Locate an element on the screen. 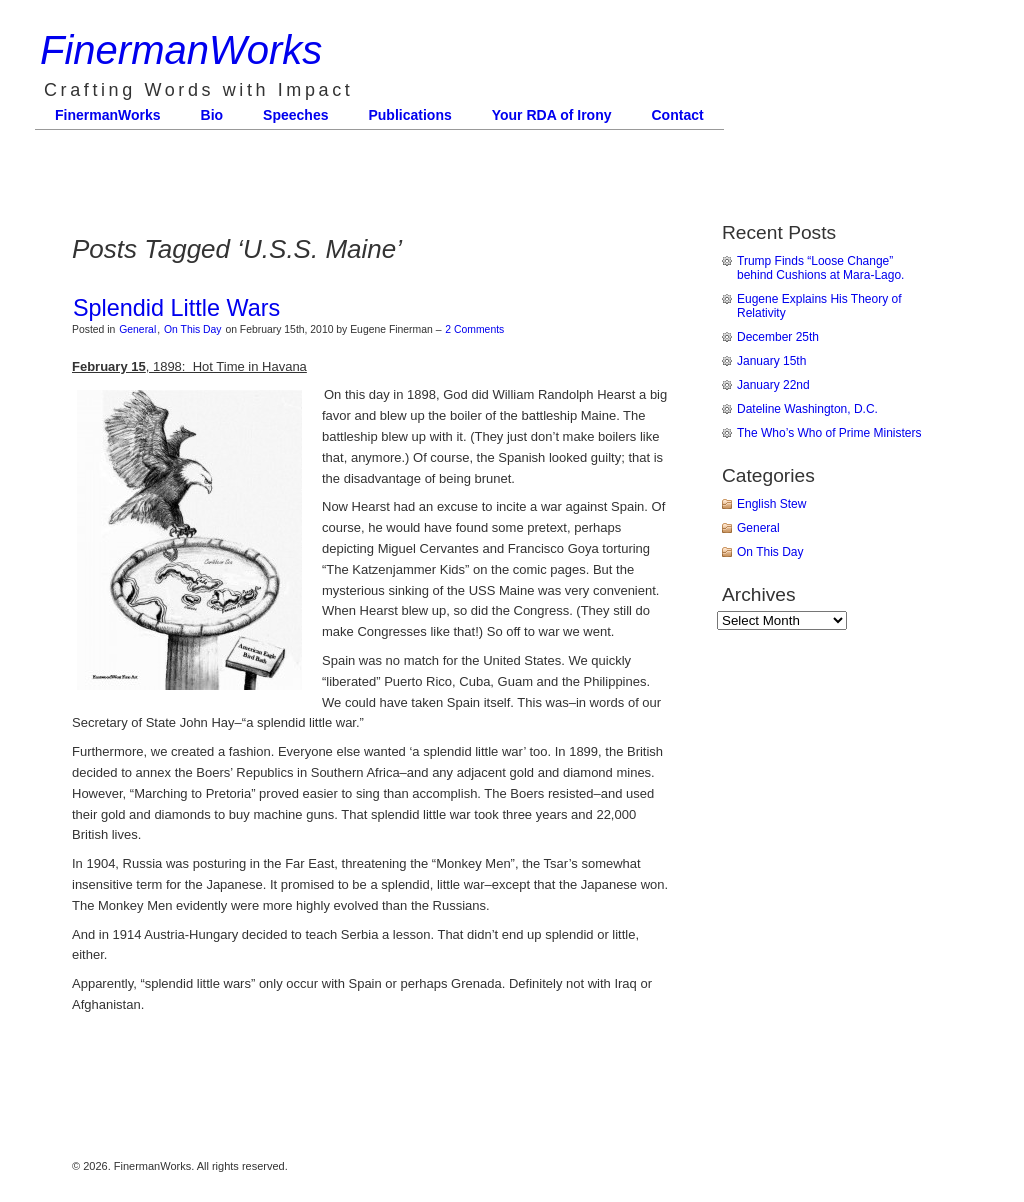  2 Comments is located at coordinates (474, 329).